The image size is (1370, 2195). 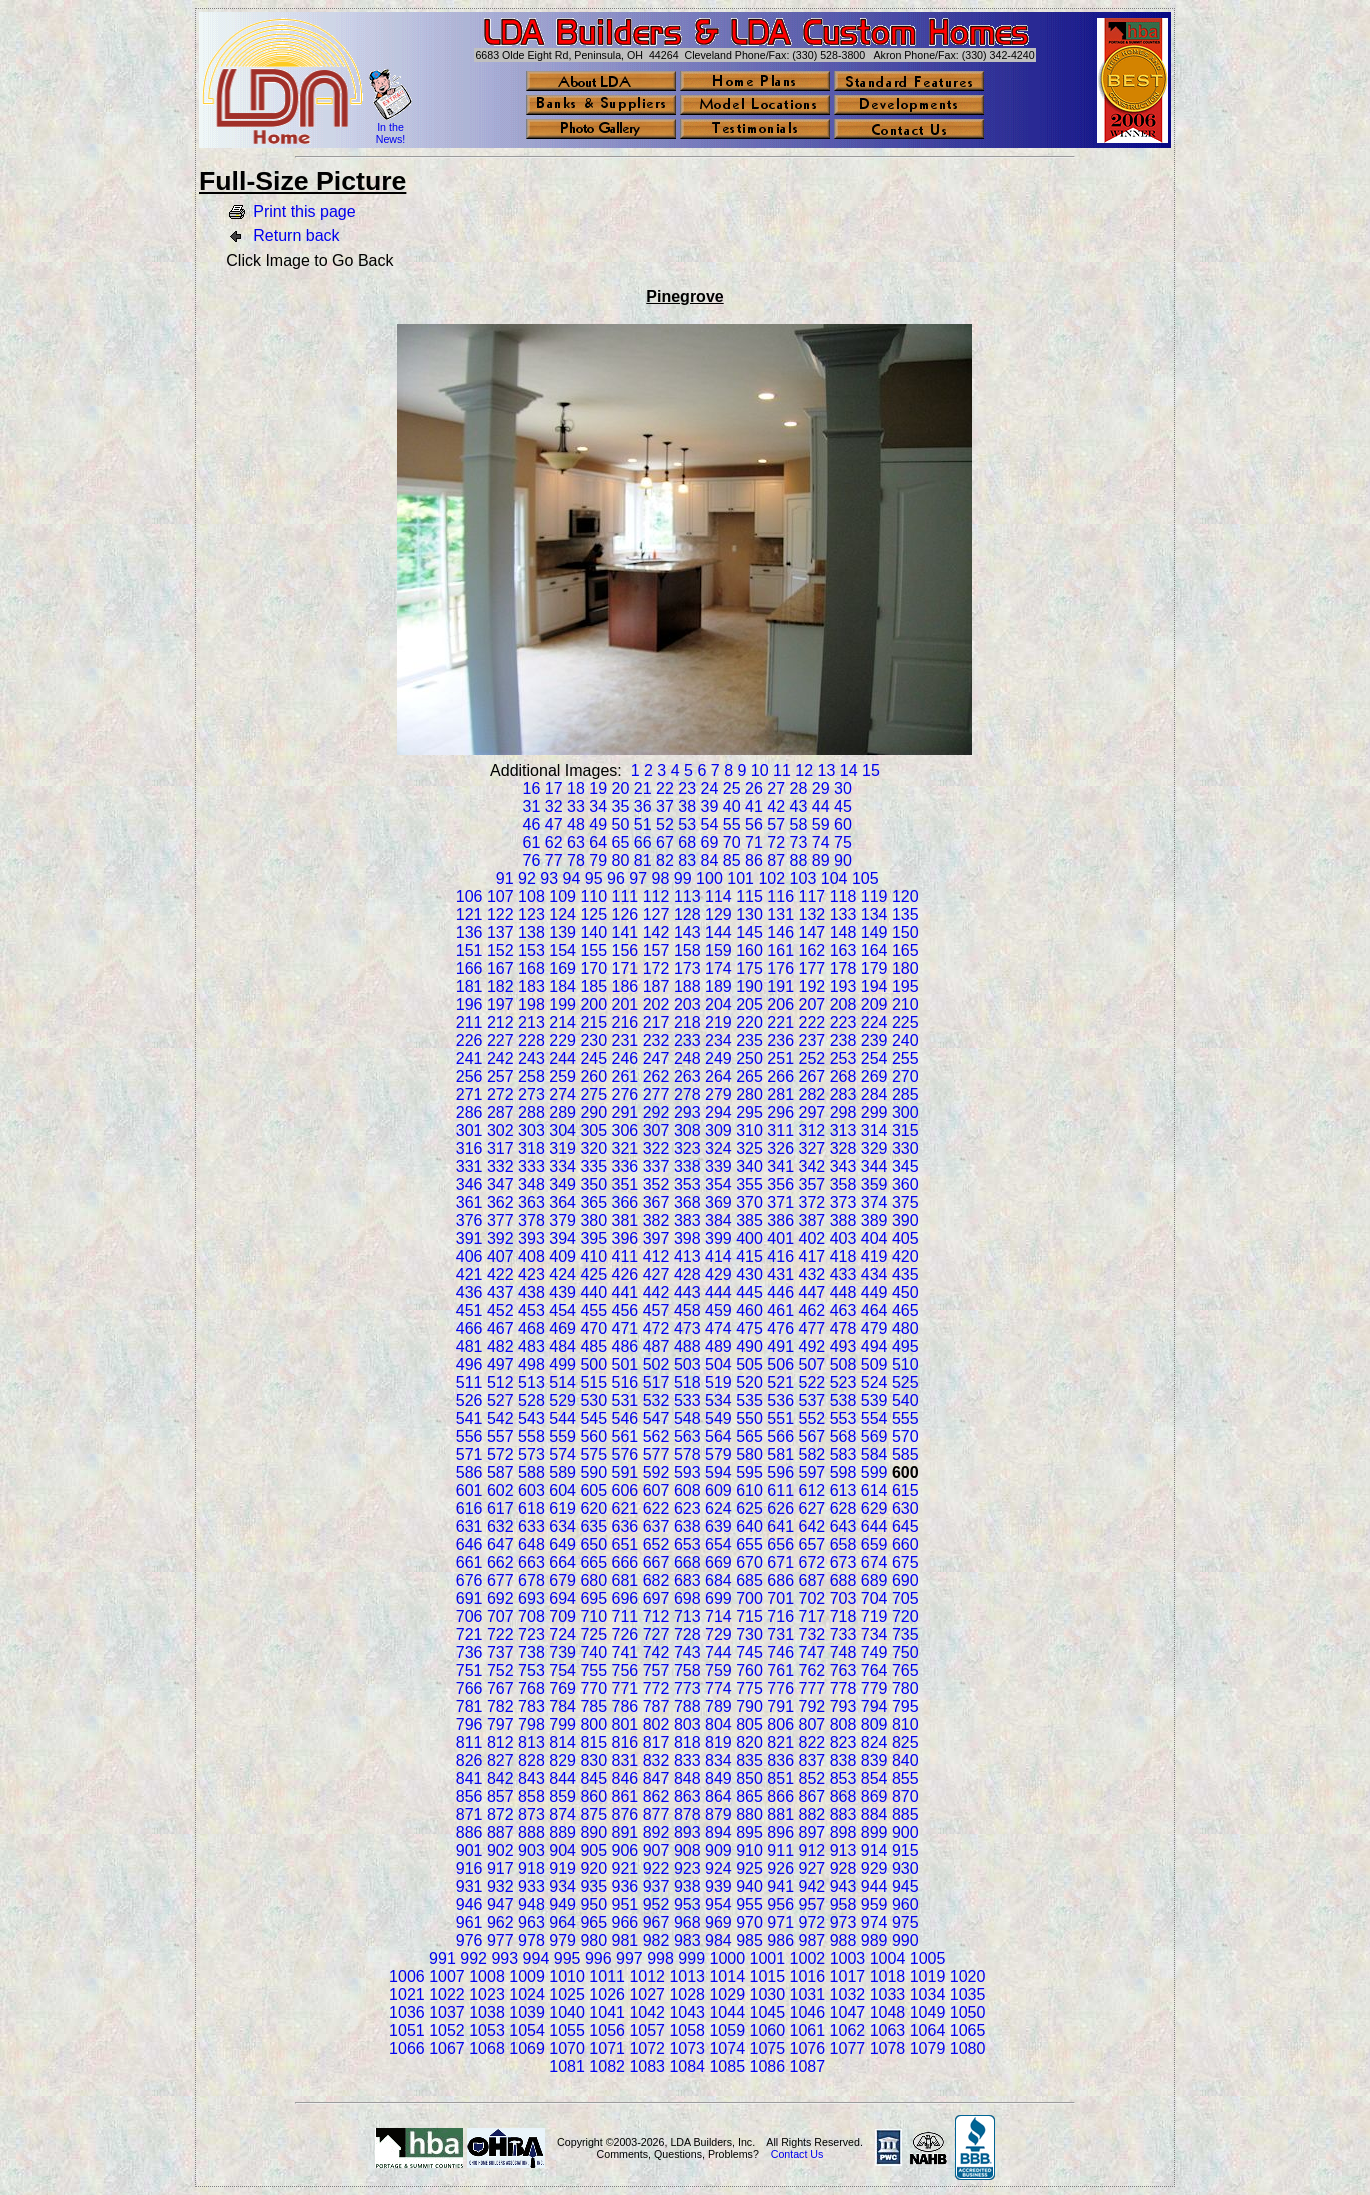 I want to click on 688, so click(x=843, y=1580).